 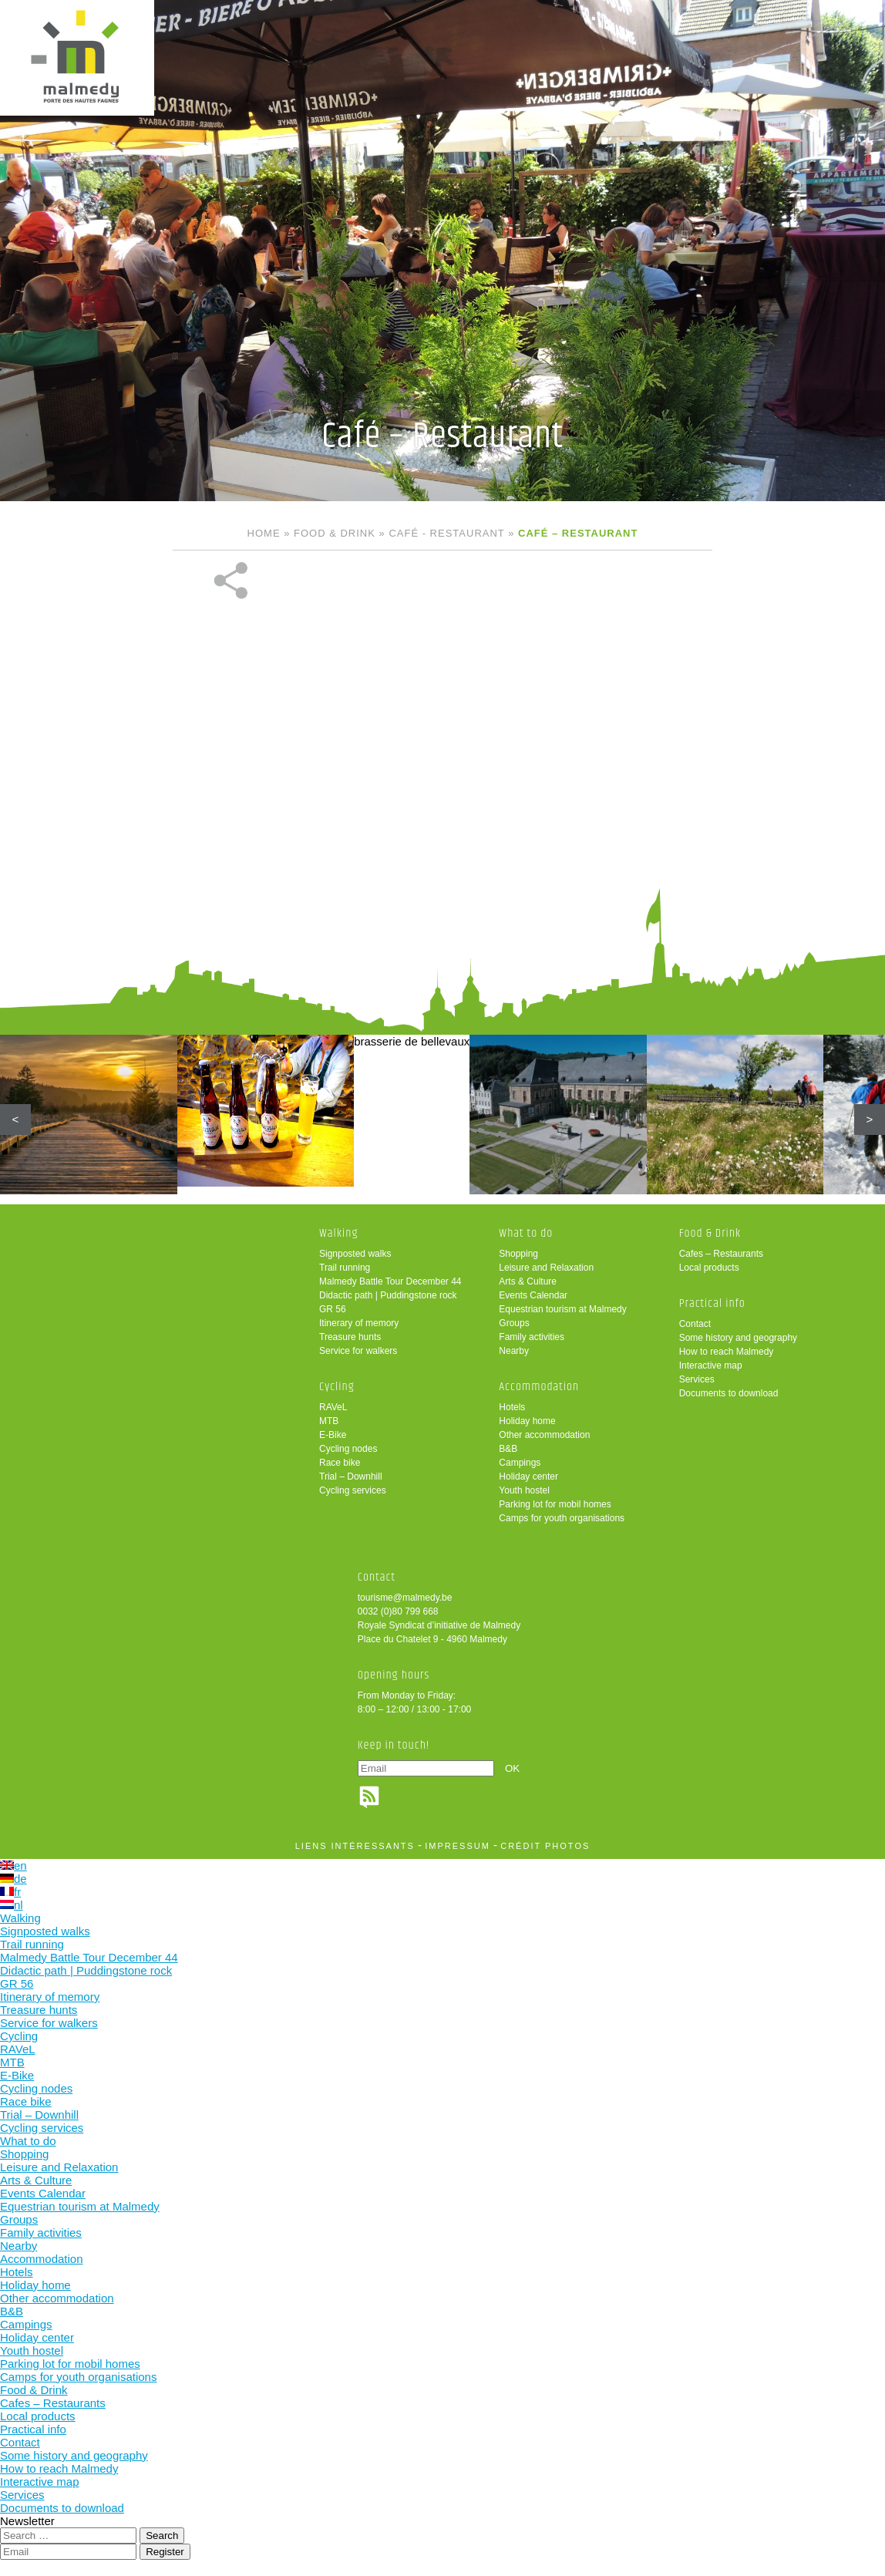 I want to click on Hotels, so click(x=512, y=1407).